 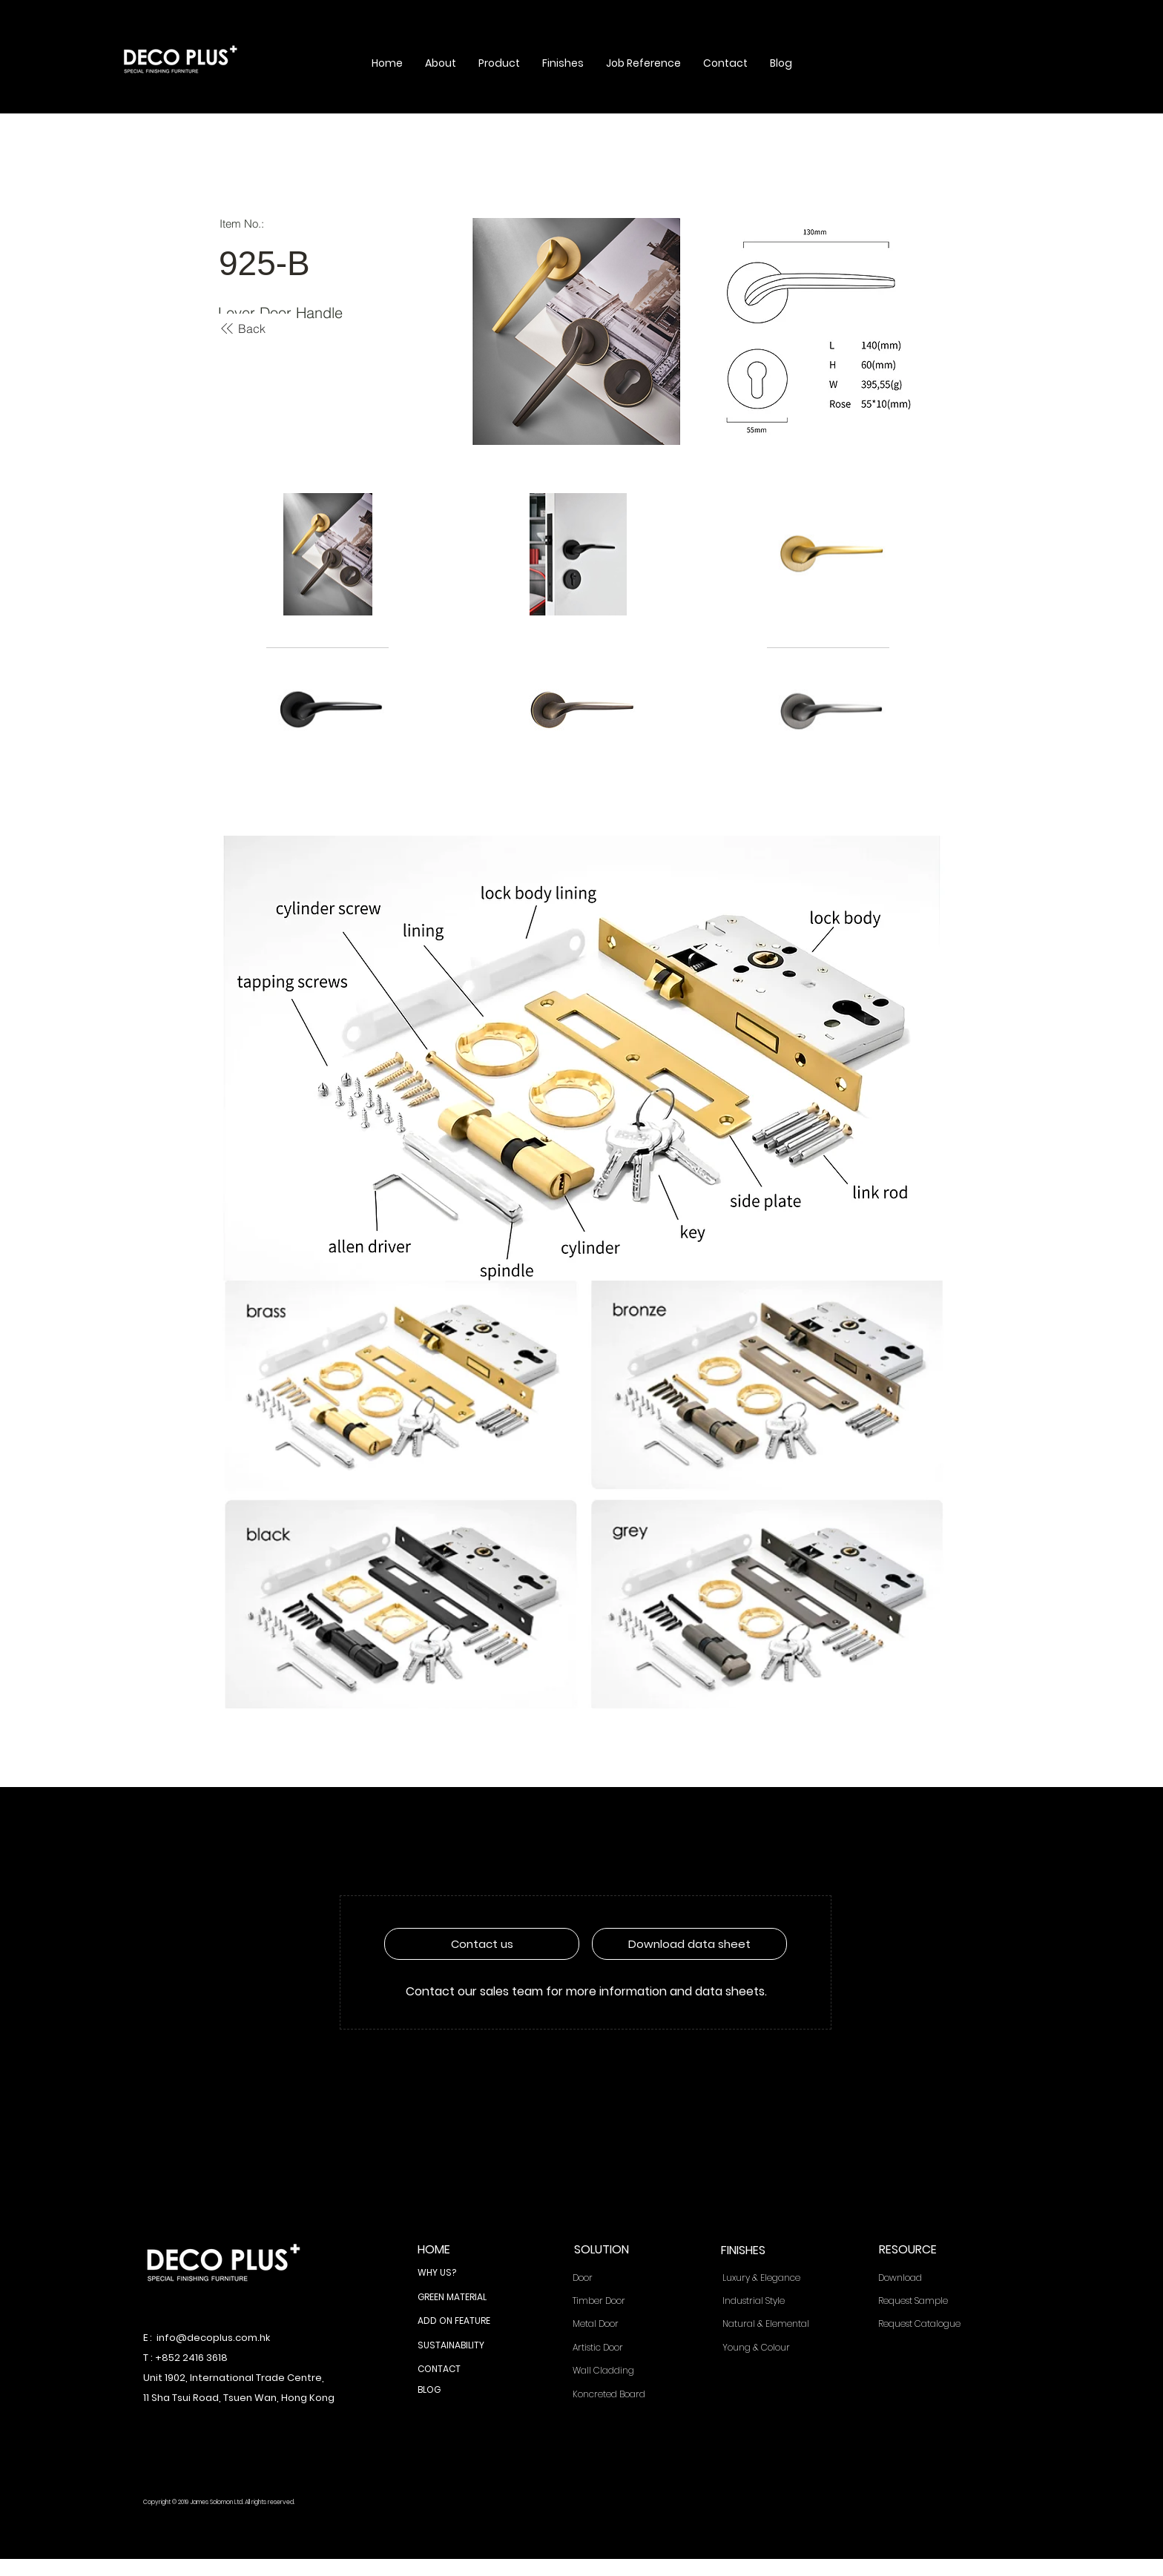 I want to click on [Industrial Style], so click(x=771, y=2301).